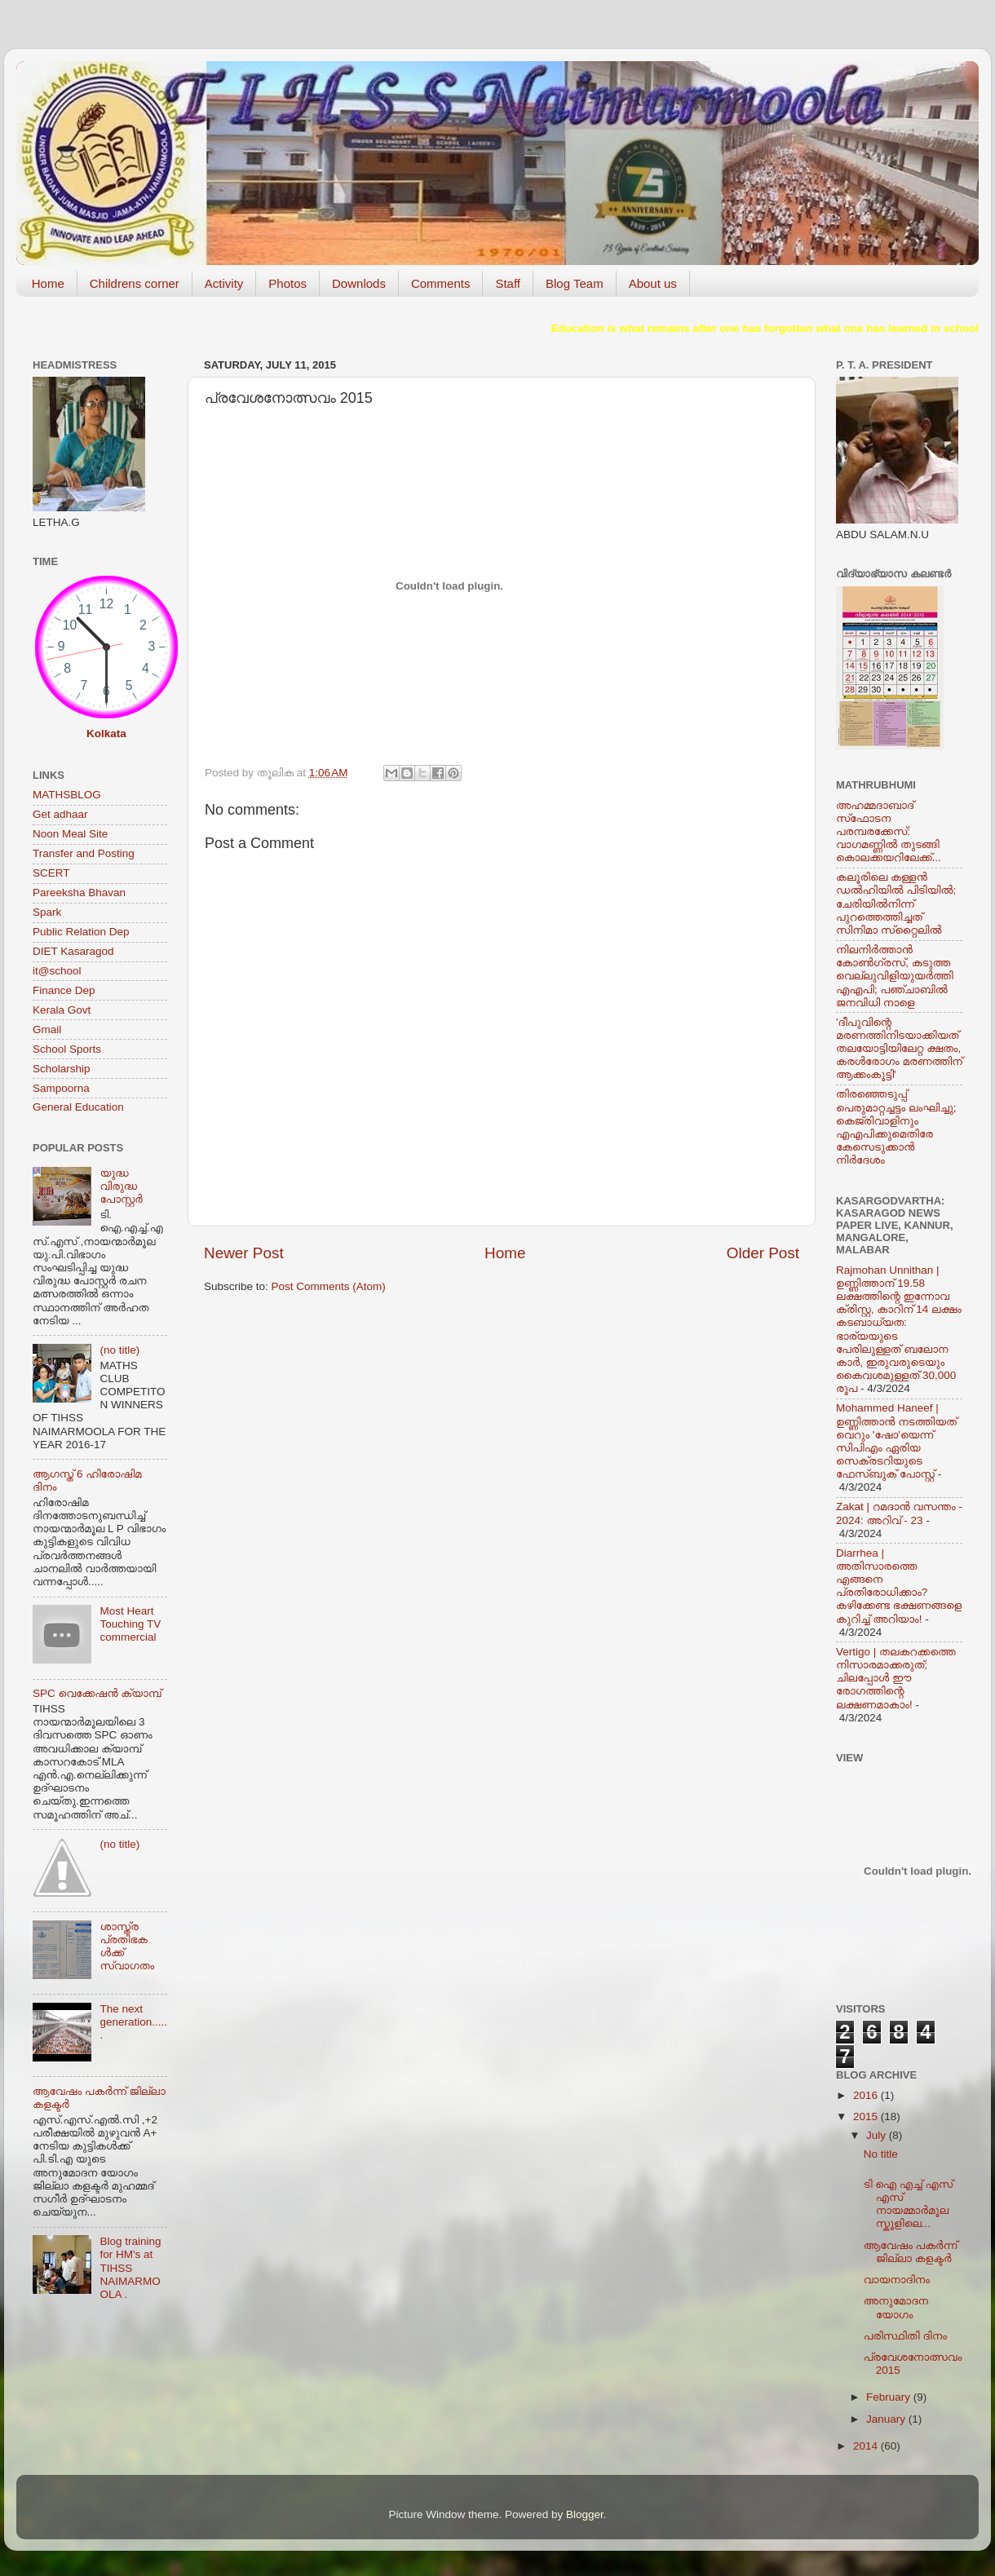  I want to click on Home, so click(48, 283).